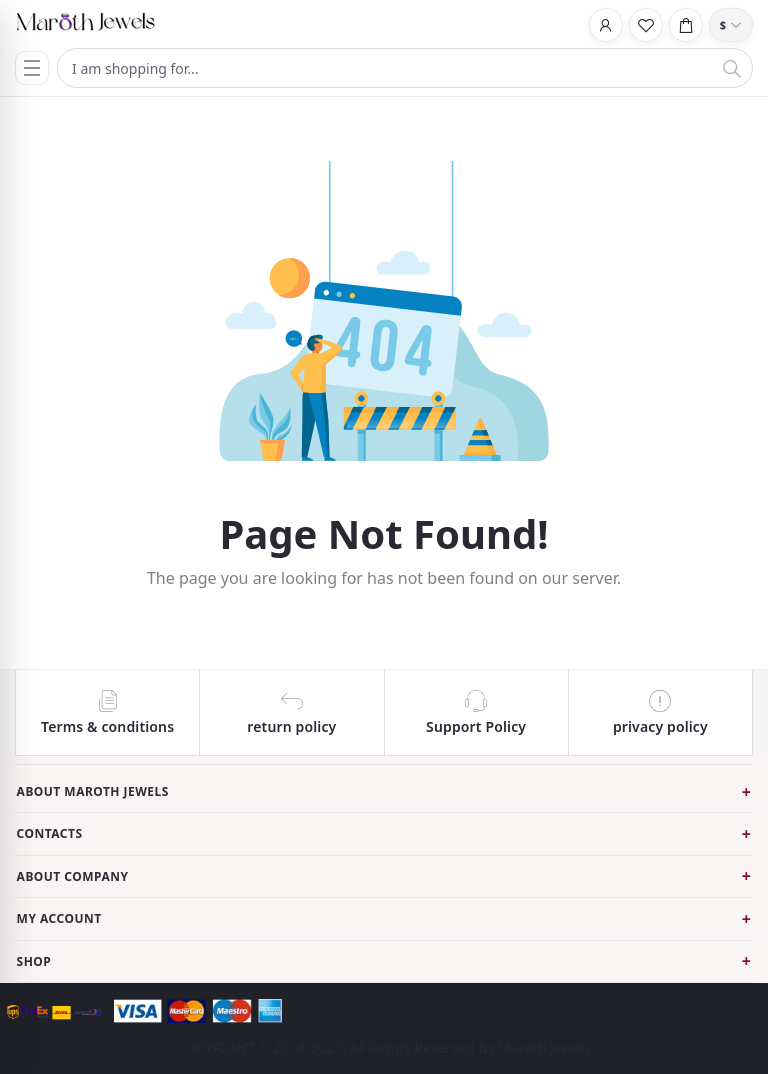 The image size is (768, 1074). Describe the element at coordinates (32, 68) in the screenshot. I see `[Menu]` at that location.